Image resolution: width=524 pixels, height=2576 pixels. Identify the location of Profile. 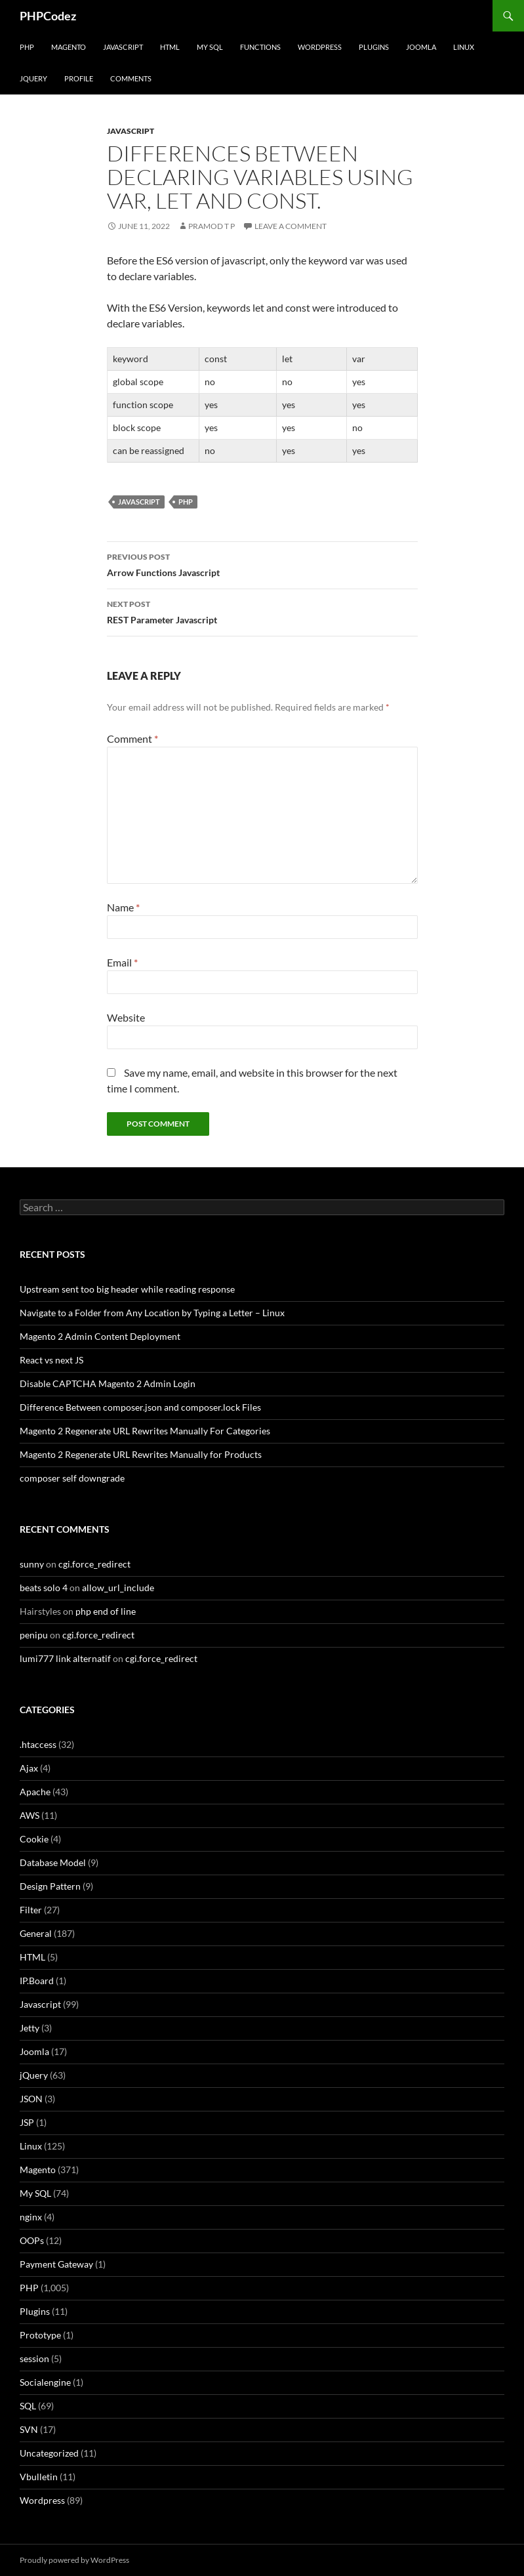
(78, 78).